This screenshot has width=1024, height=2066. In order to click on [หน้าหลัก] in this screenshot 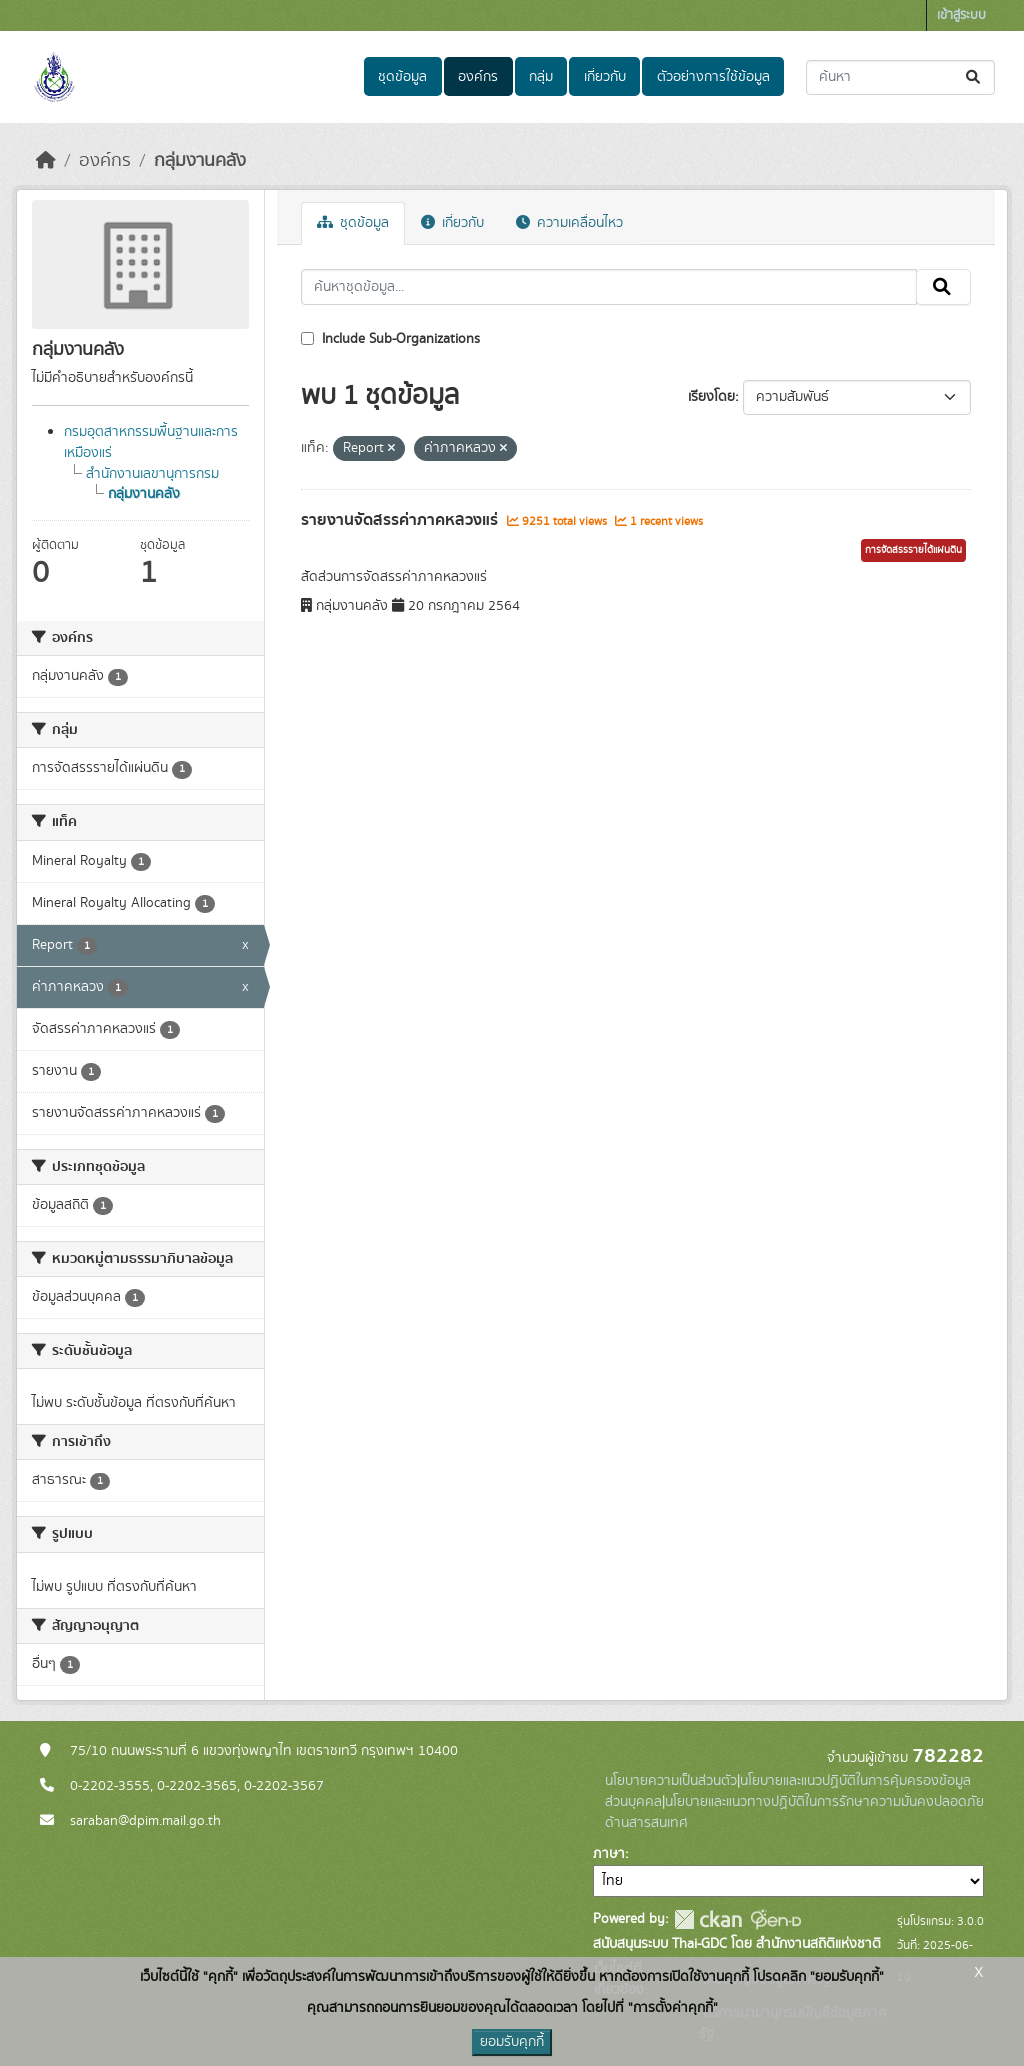, I will do `click(46, 161)`.